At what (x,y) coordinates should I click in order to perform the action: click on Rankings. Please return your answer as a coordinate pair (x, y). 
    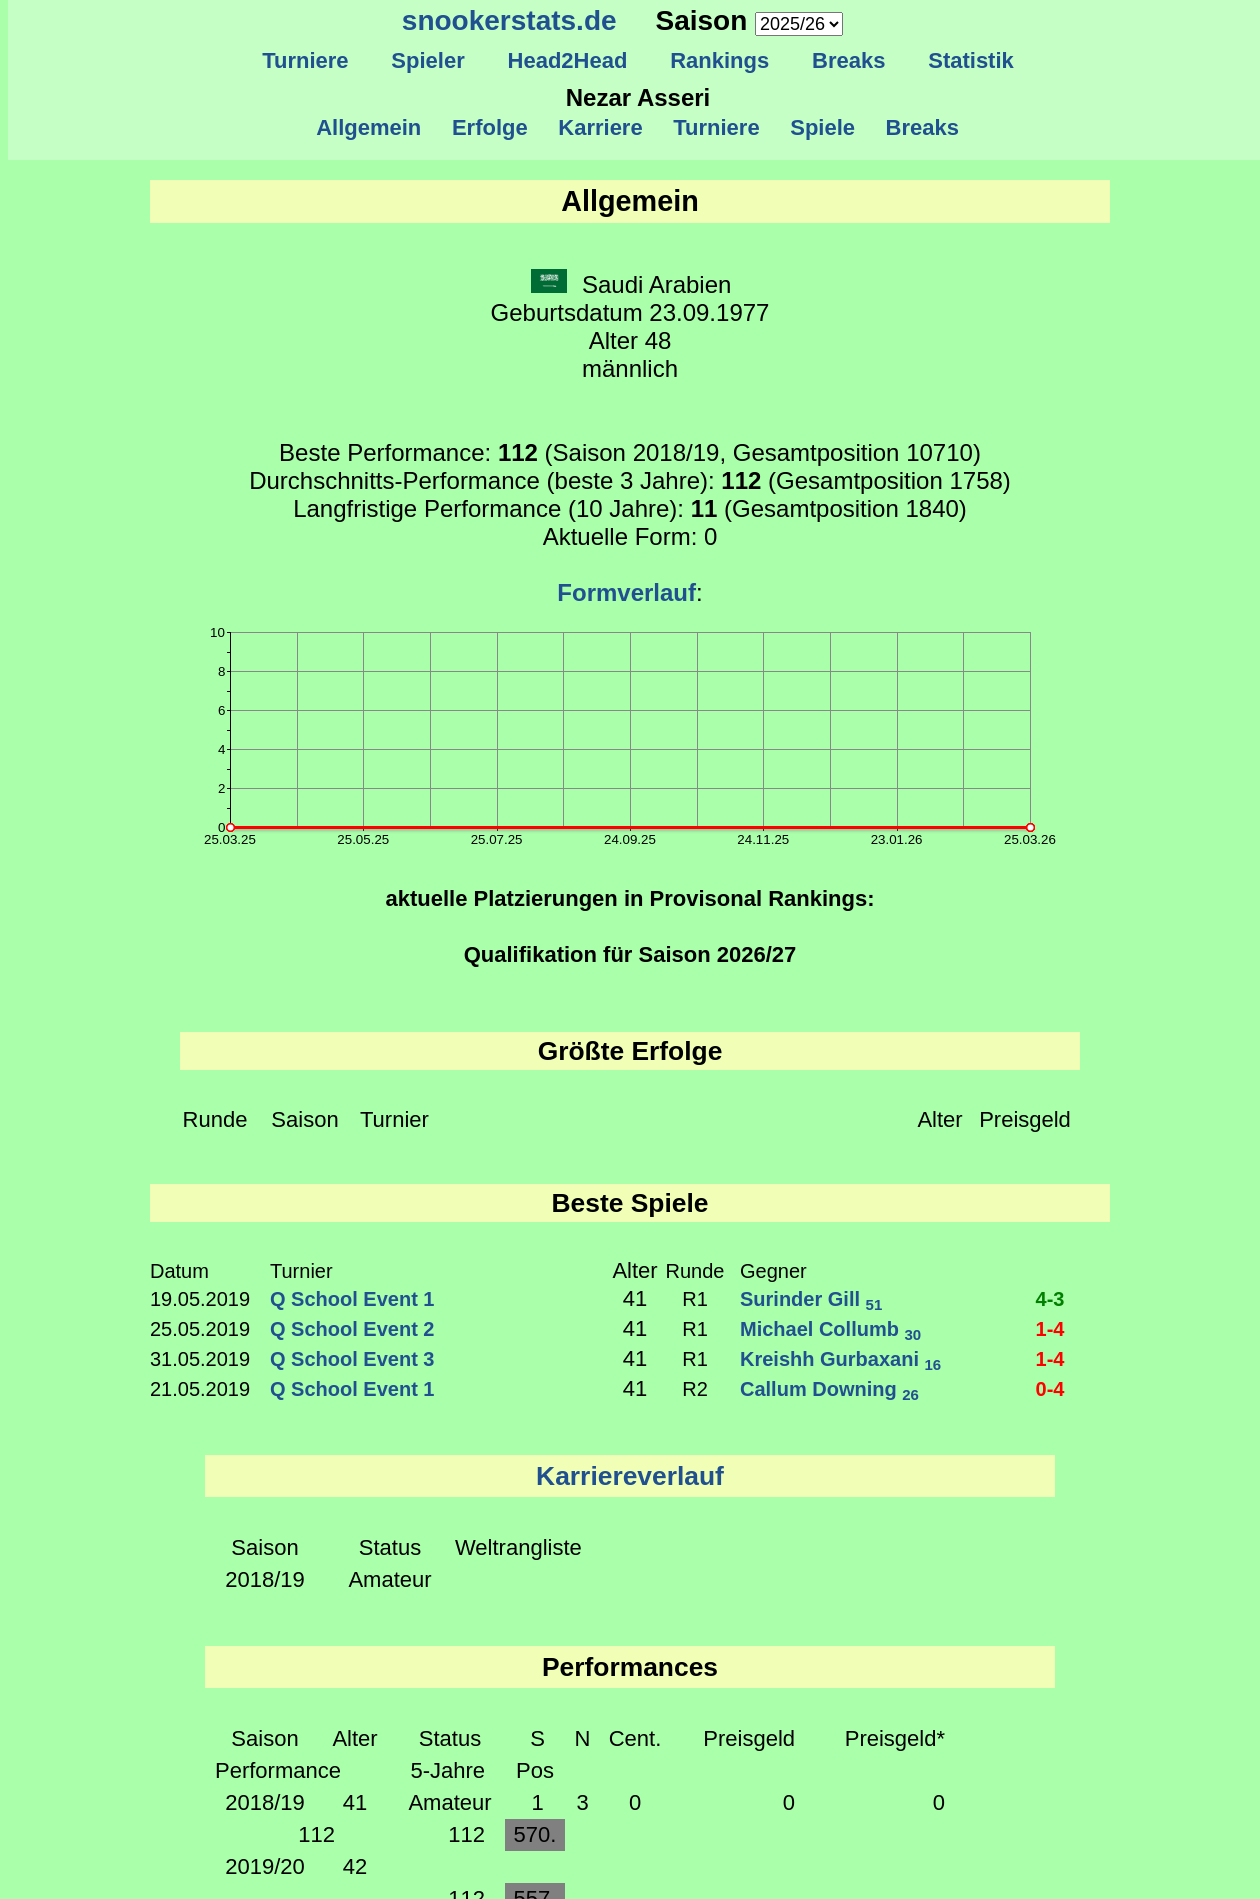
    Looking at the image, I should click on (720, 60).